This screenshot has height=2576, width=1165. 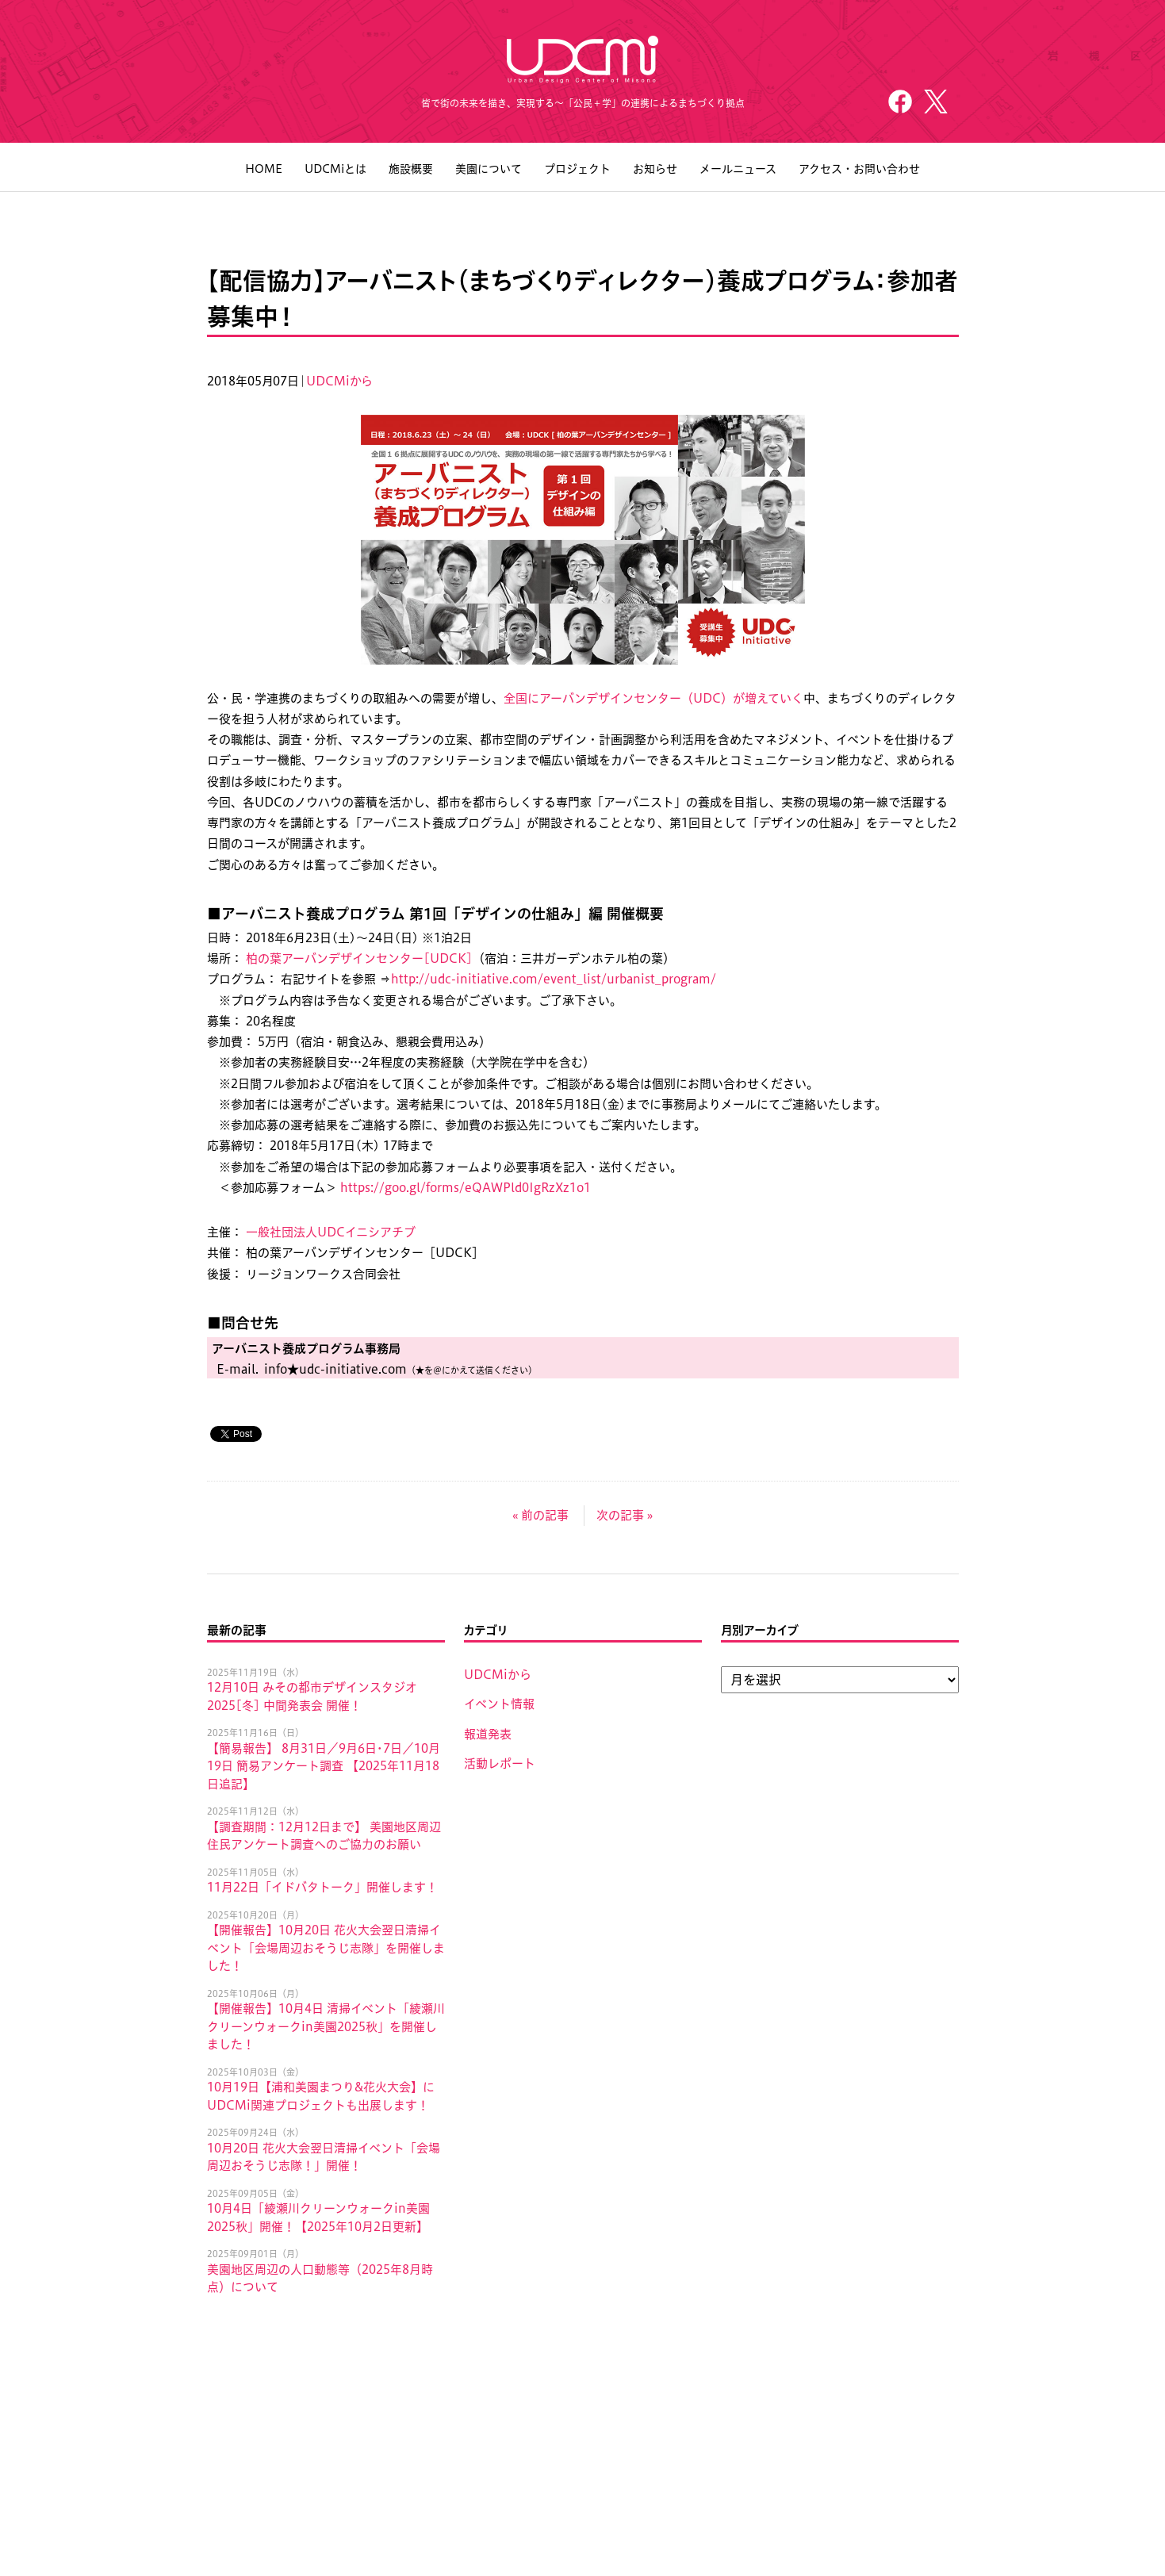 What do you see at coordinates (553, 979) in the screenshot?
I see `http://udc-initiative.com/event_list/urbanist_program/` at bounding box center [553, 979].